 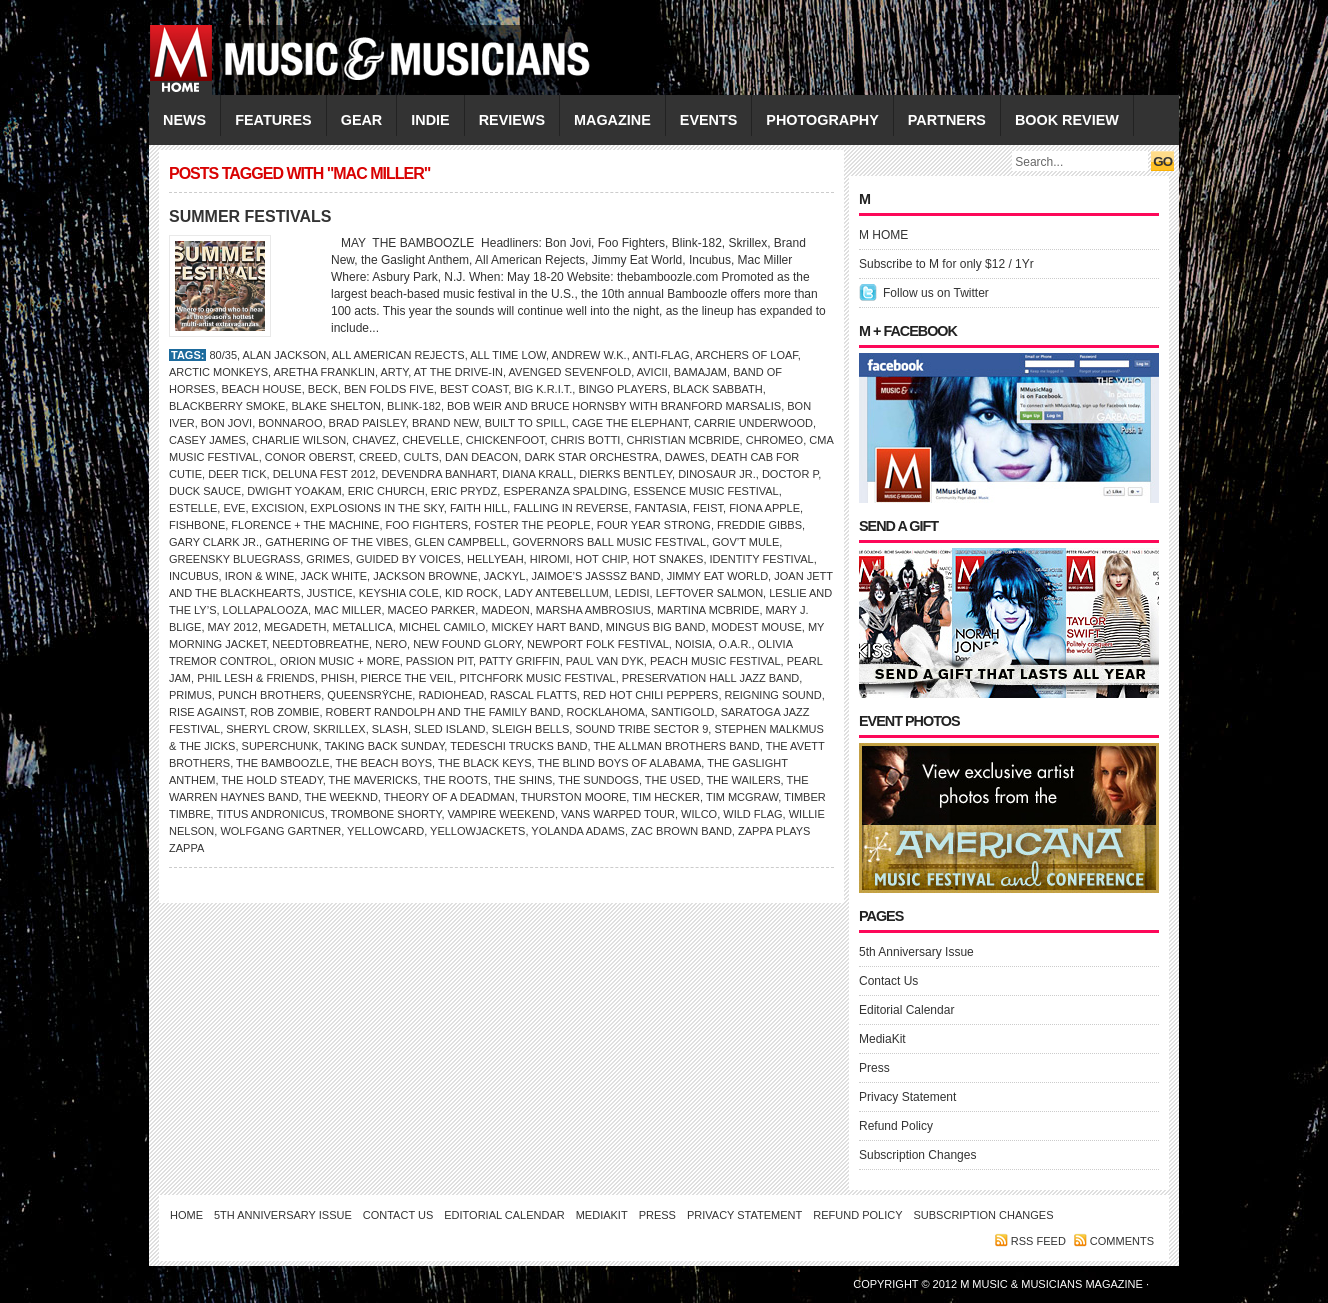 I want to click on Avenged Sevenfold, so click(x=570, y=372).